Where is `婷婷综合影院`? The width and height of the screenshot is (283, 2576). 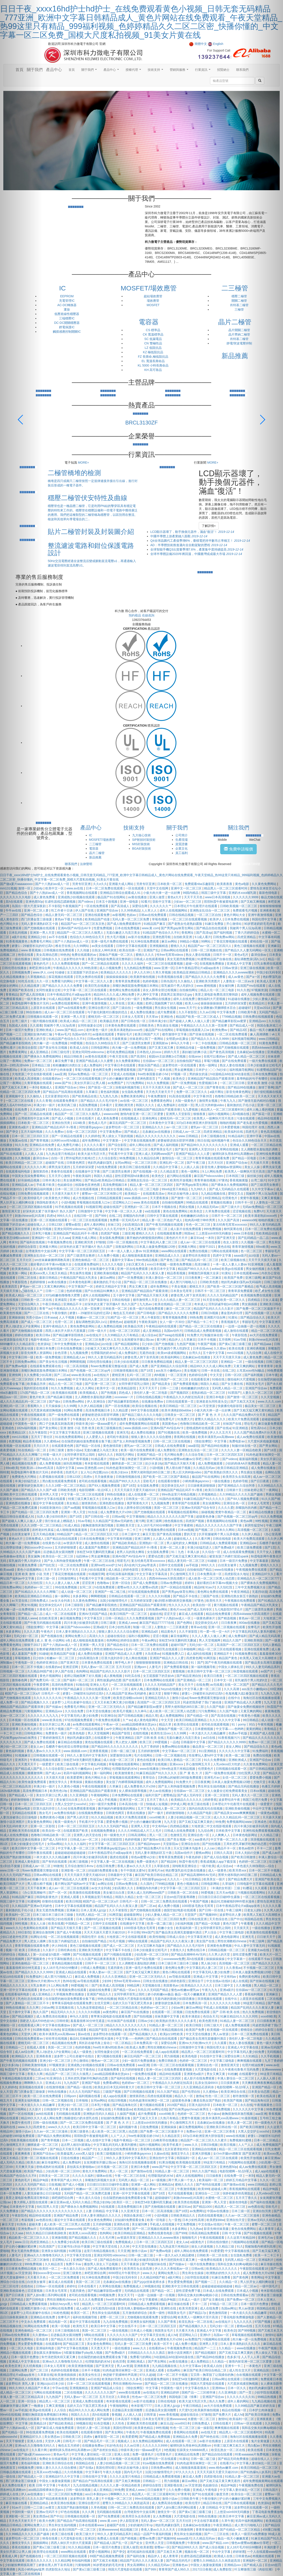
婷婷综合影院 is located at coordinates (152, 2485).